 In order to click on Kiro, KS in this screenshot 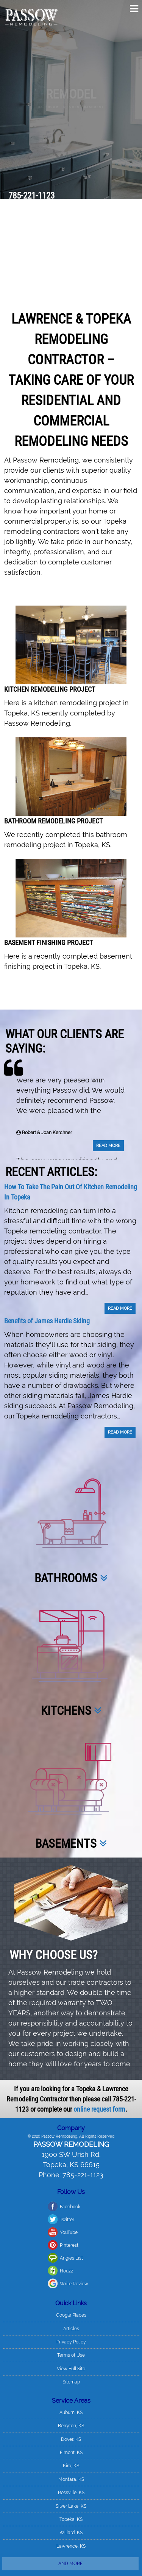, I will do `click(71, 2366)`.